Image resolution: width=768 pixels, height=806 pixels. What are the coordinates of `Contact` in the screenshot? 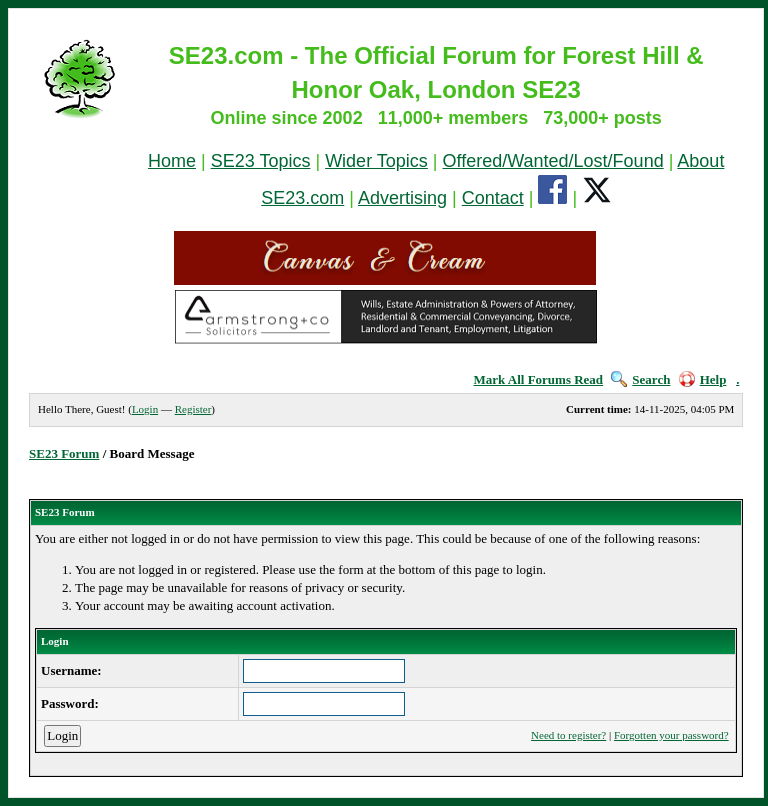 It's located at (493, 198).